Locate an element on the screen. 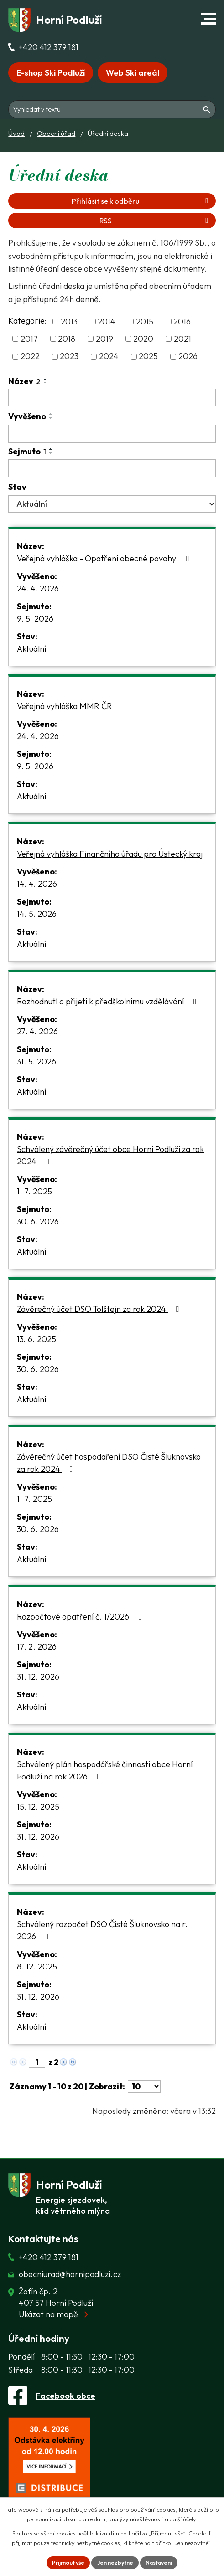 This screenshot has width=224, height=2576. [Sejmutí oznámení] is located at coordinates (112, 468).